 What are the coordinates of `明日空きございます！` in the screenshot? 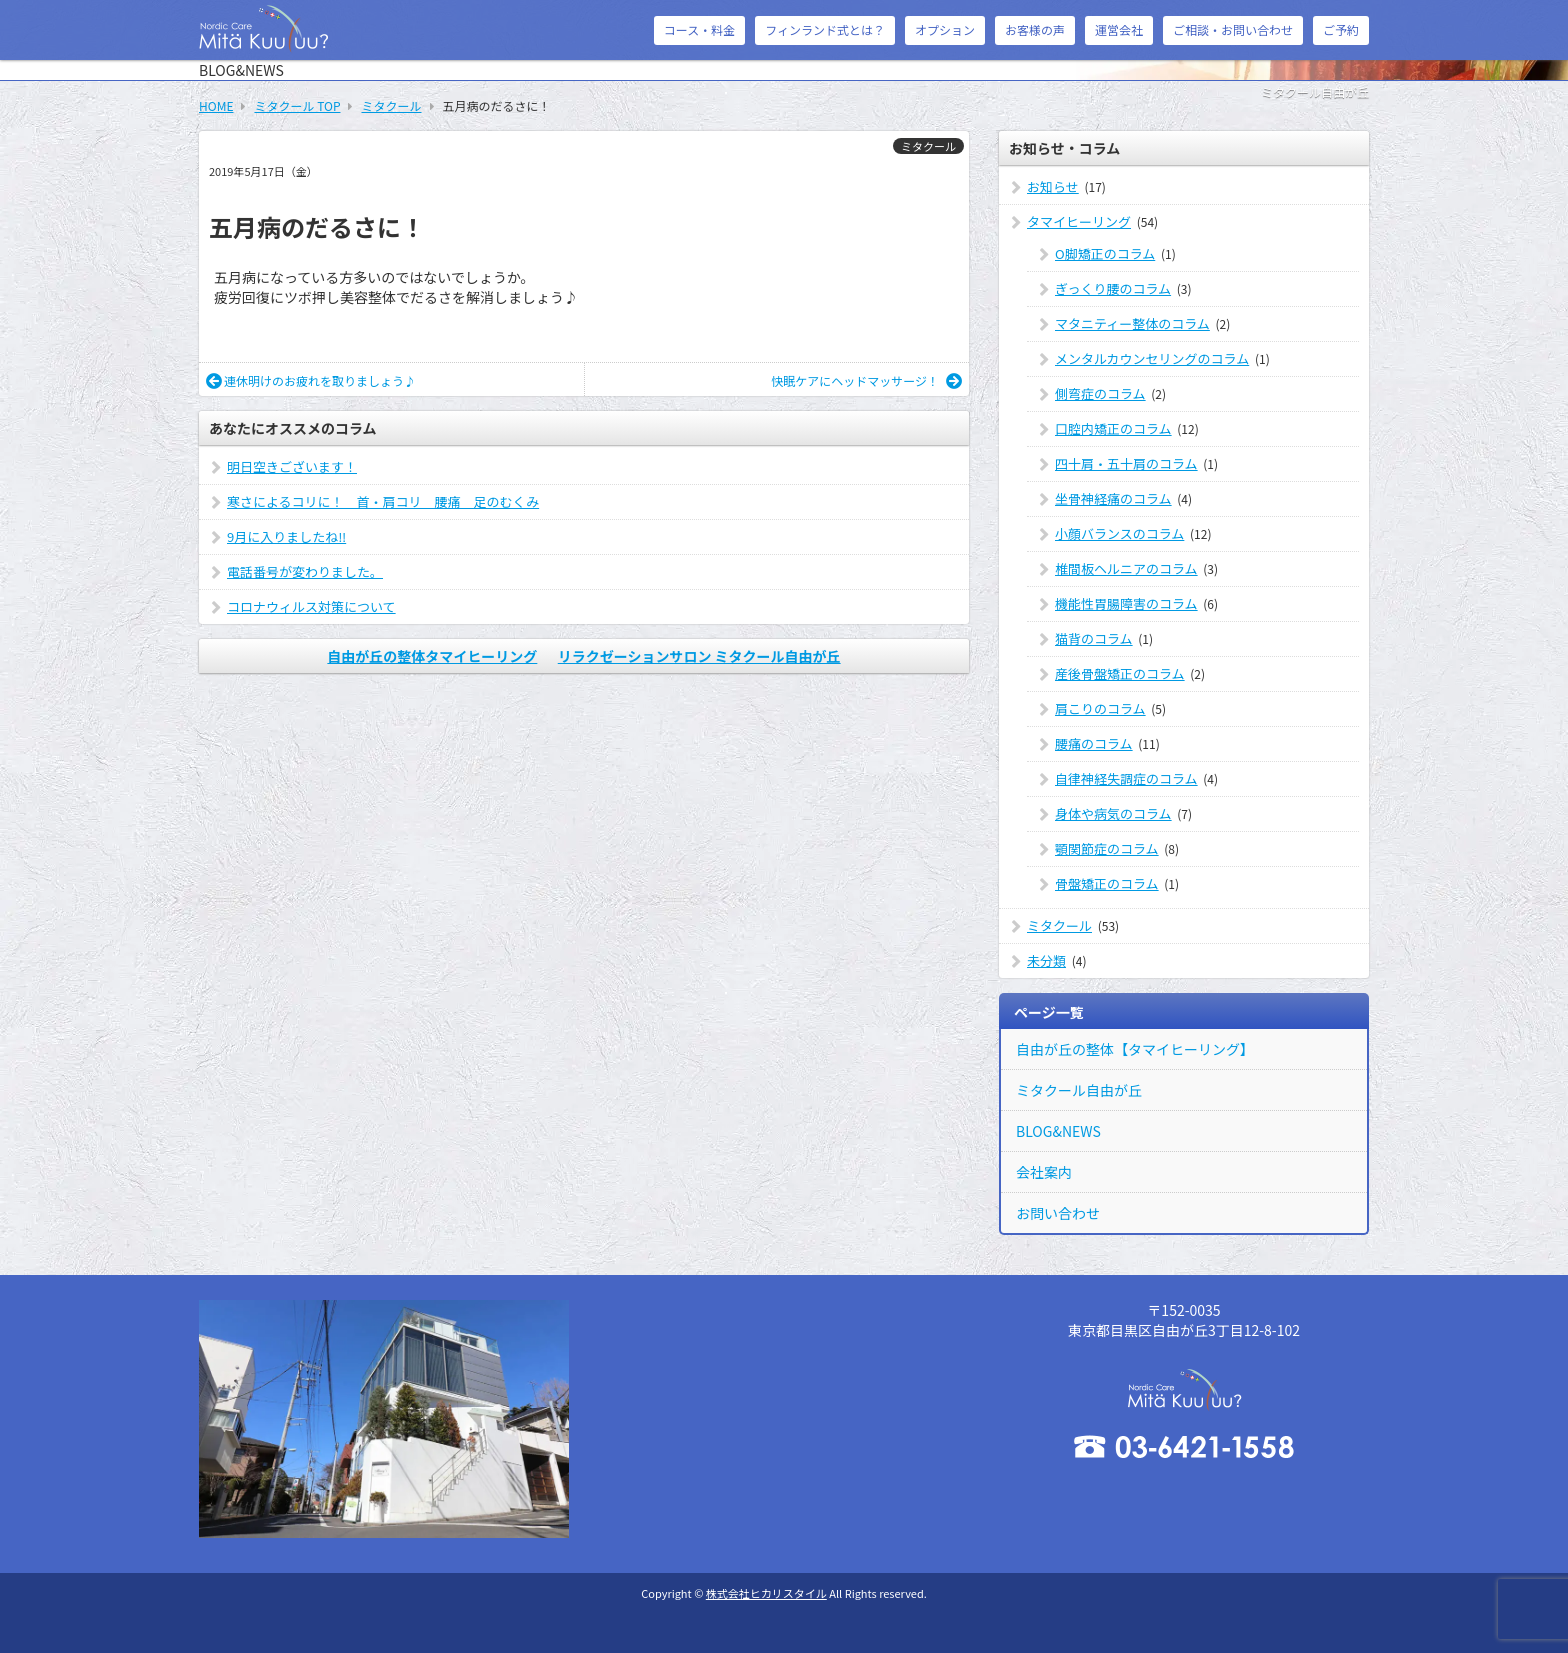 It's located at (292, 466).